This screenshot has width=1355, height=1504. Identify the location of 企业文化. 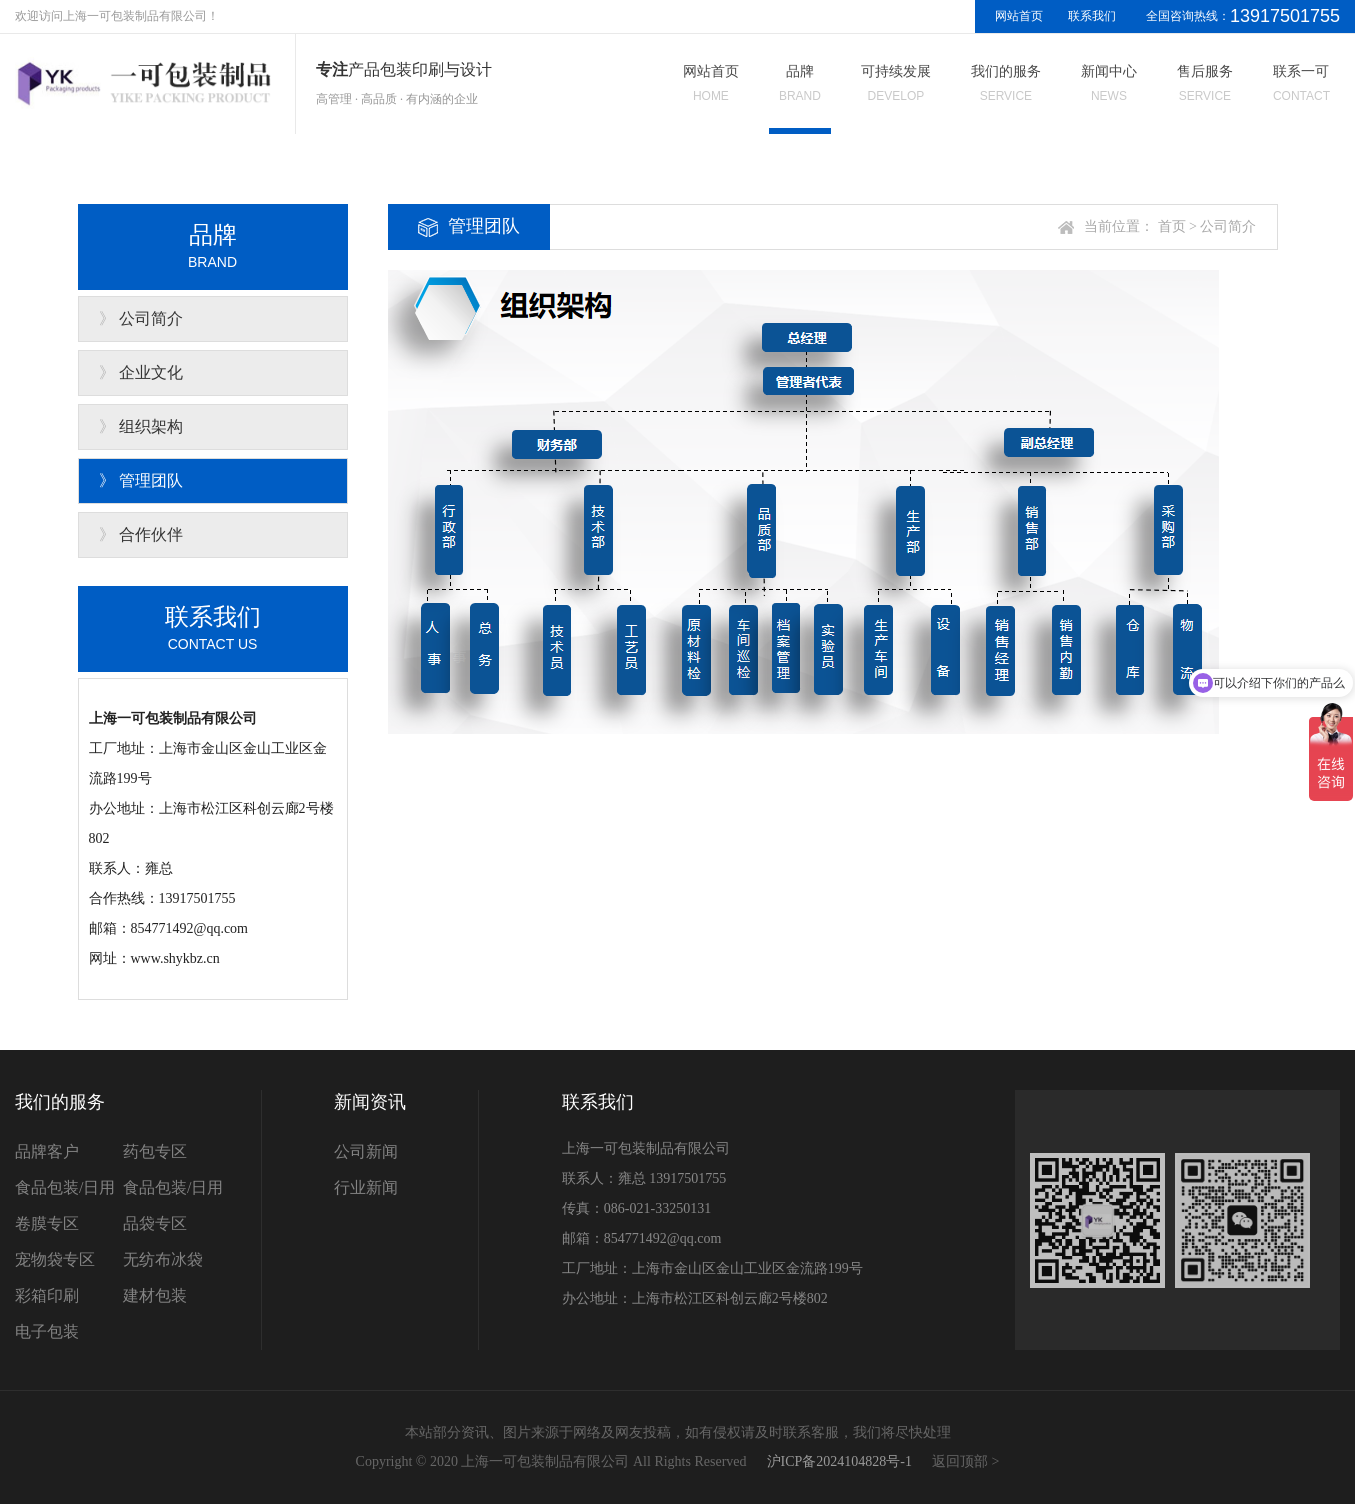
(151, 372).